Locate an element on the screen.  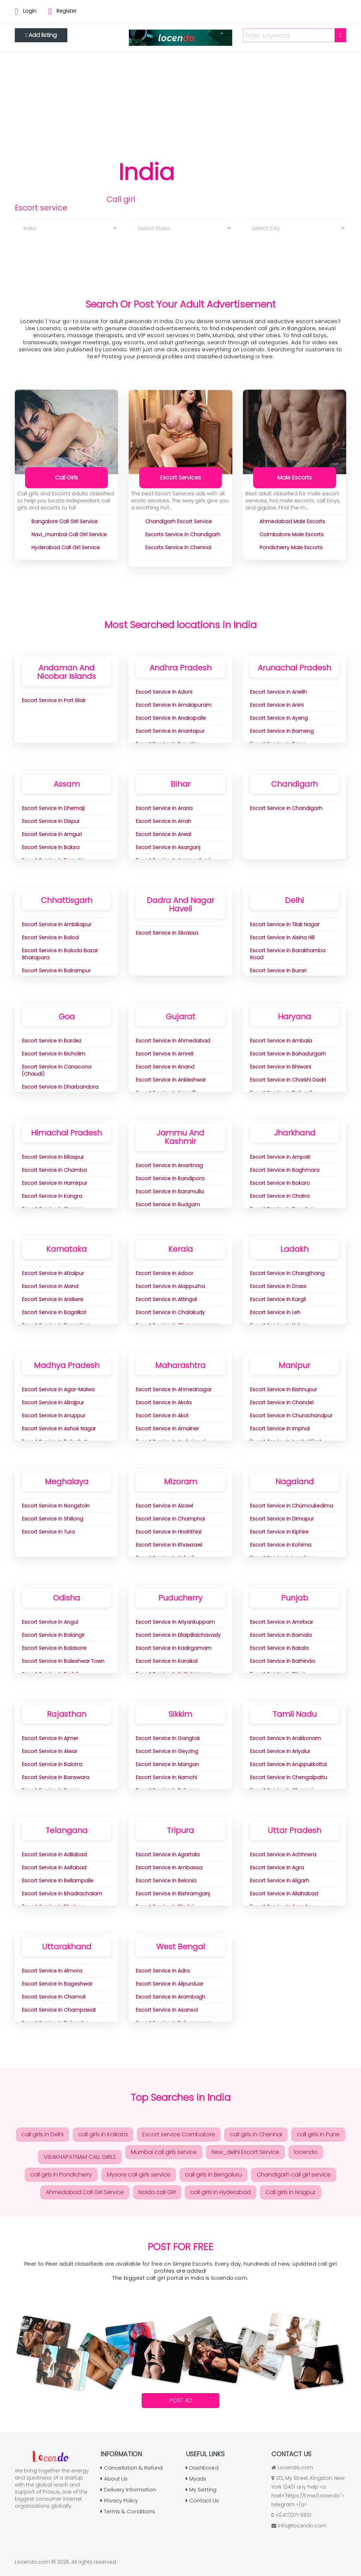
Escort Service in Agartala is located at coordinates (168, 1854).